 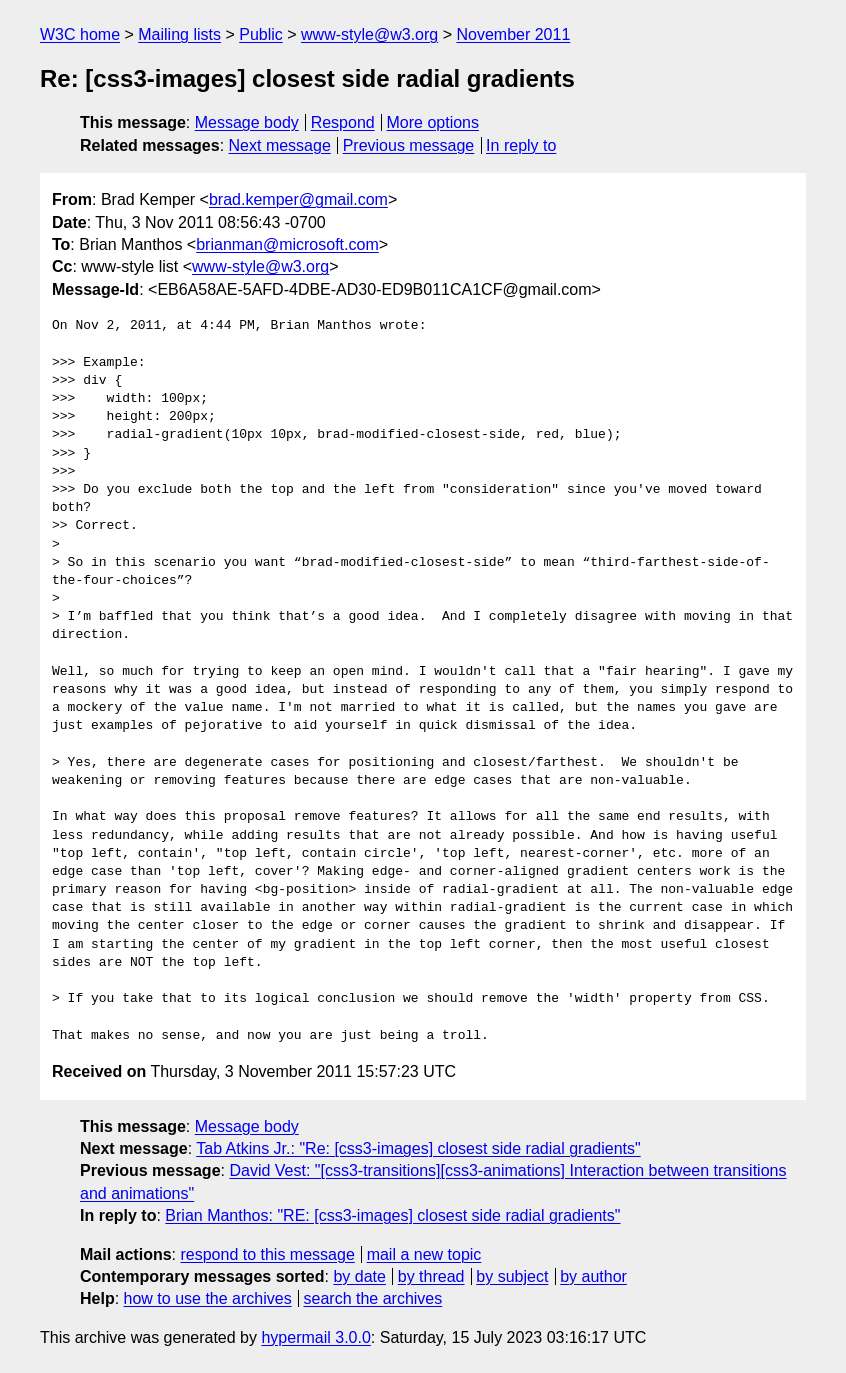 What do you see at coordinates (512, 1276) in the screenshot?
I see `by subject` at bounding box center [512, 1276].